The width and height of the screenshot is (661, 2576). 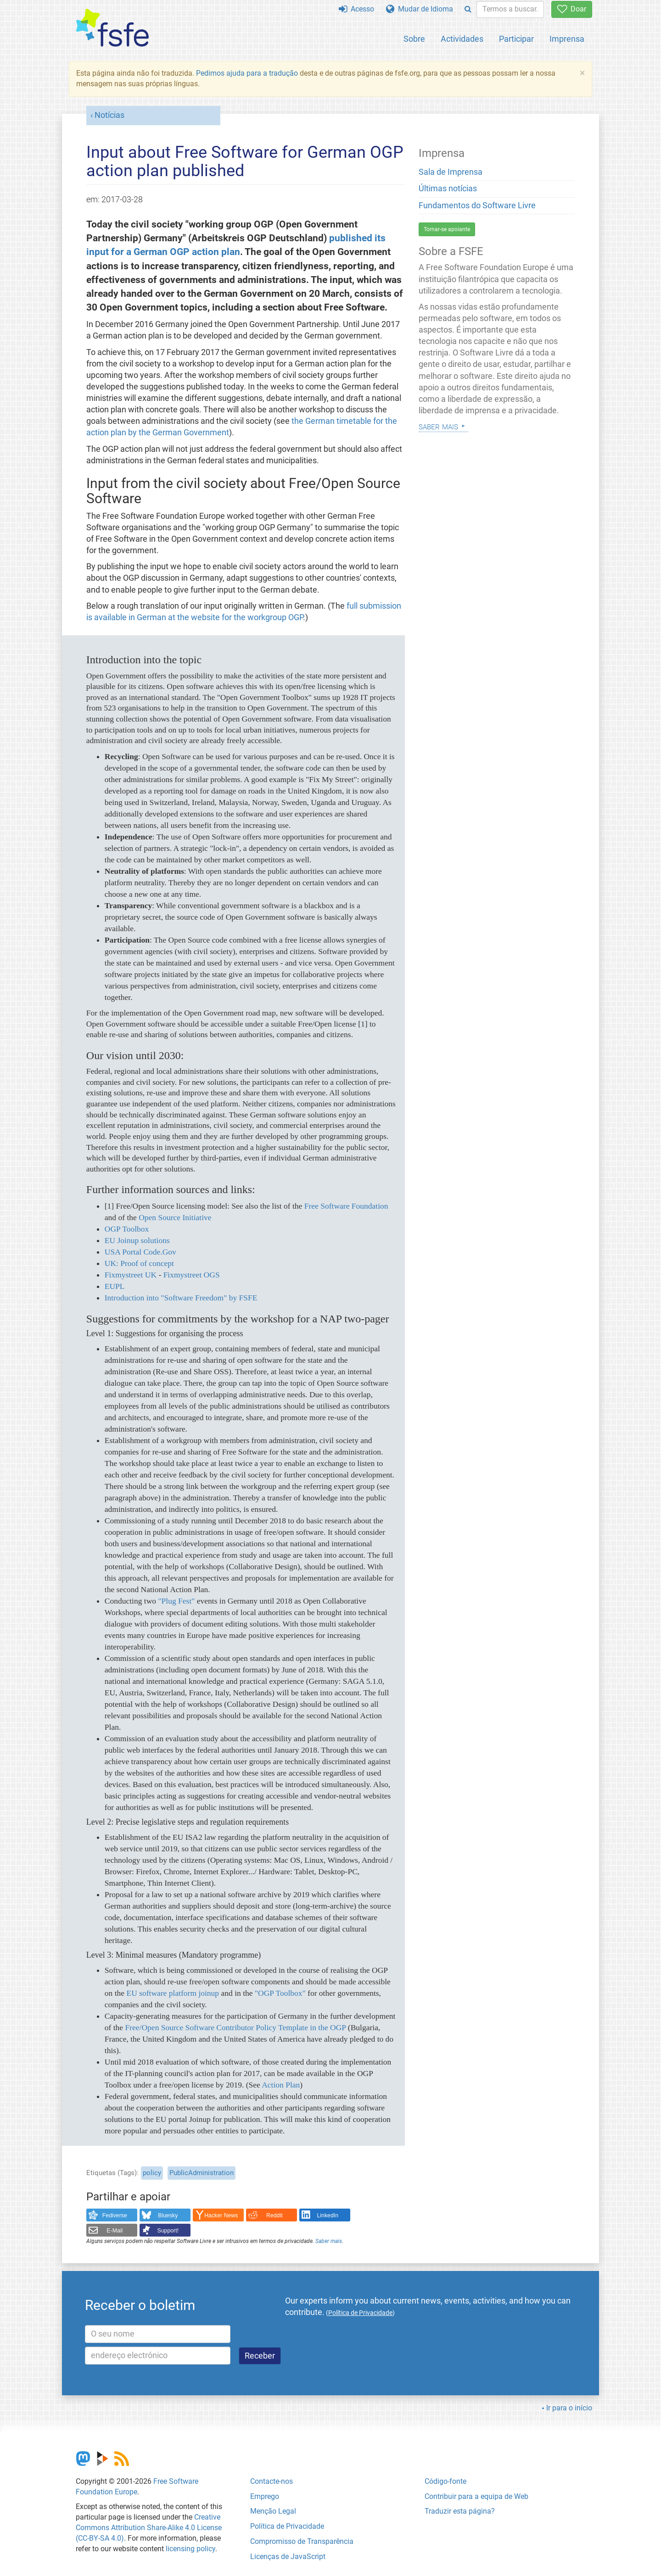 What do you see at coordinates (137, 1240) in the screenshot?
I see `EU Joinup solutions` at bounding box center [137, 1240].